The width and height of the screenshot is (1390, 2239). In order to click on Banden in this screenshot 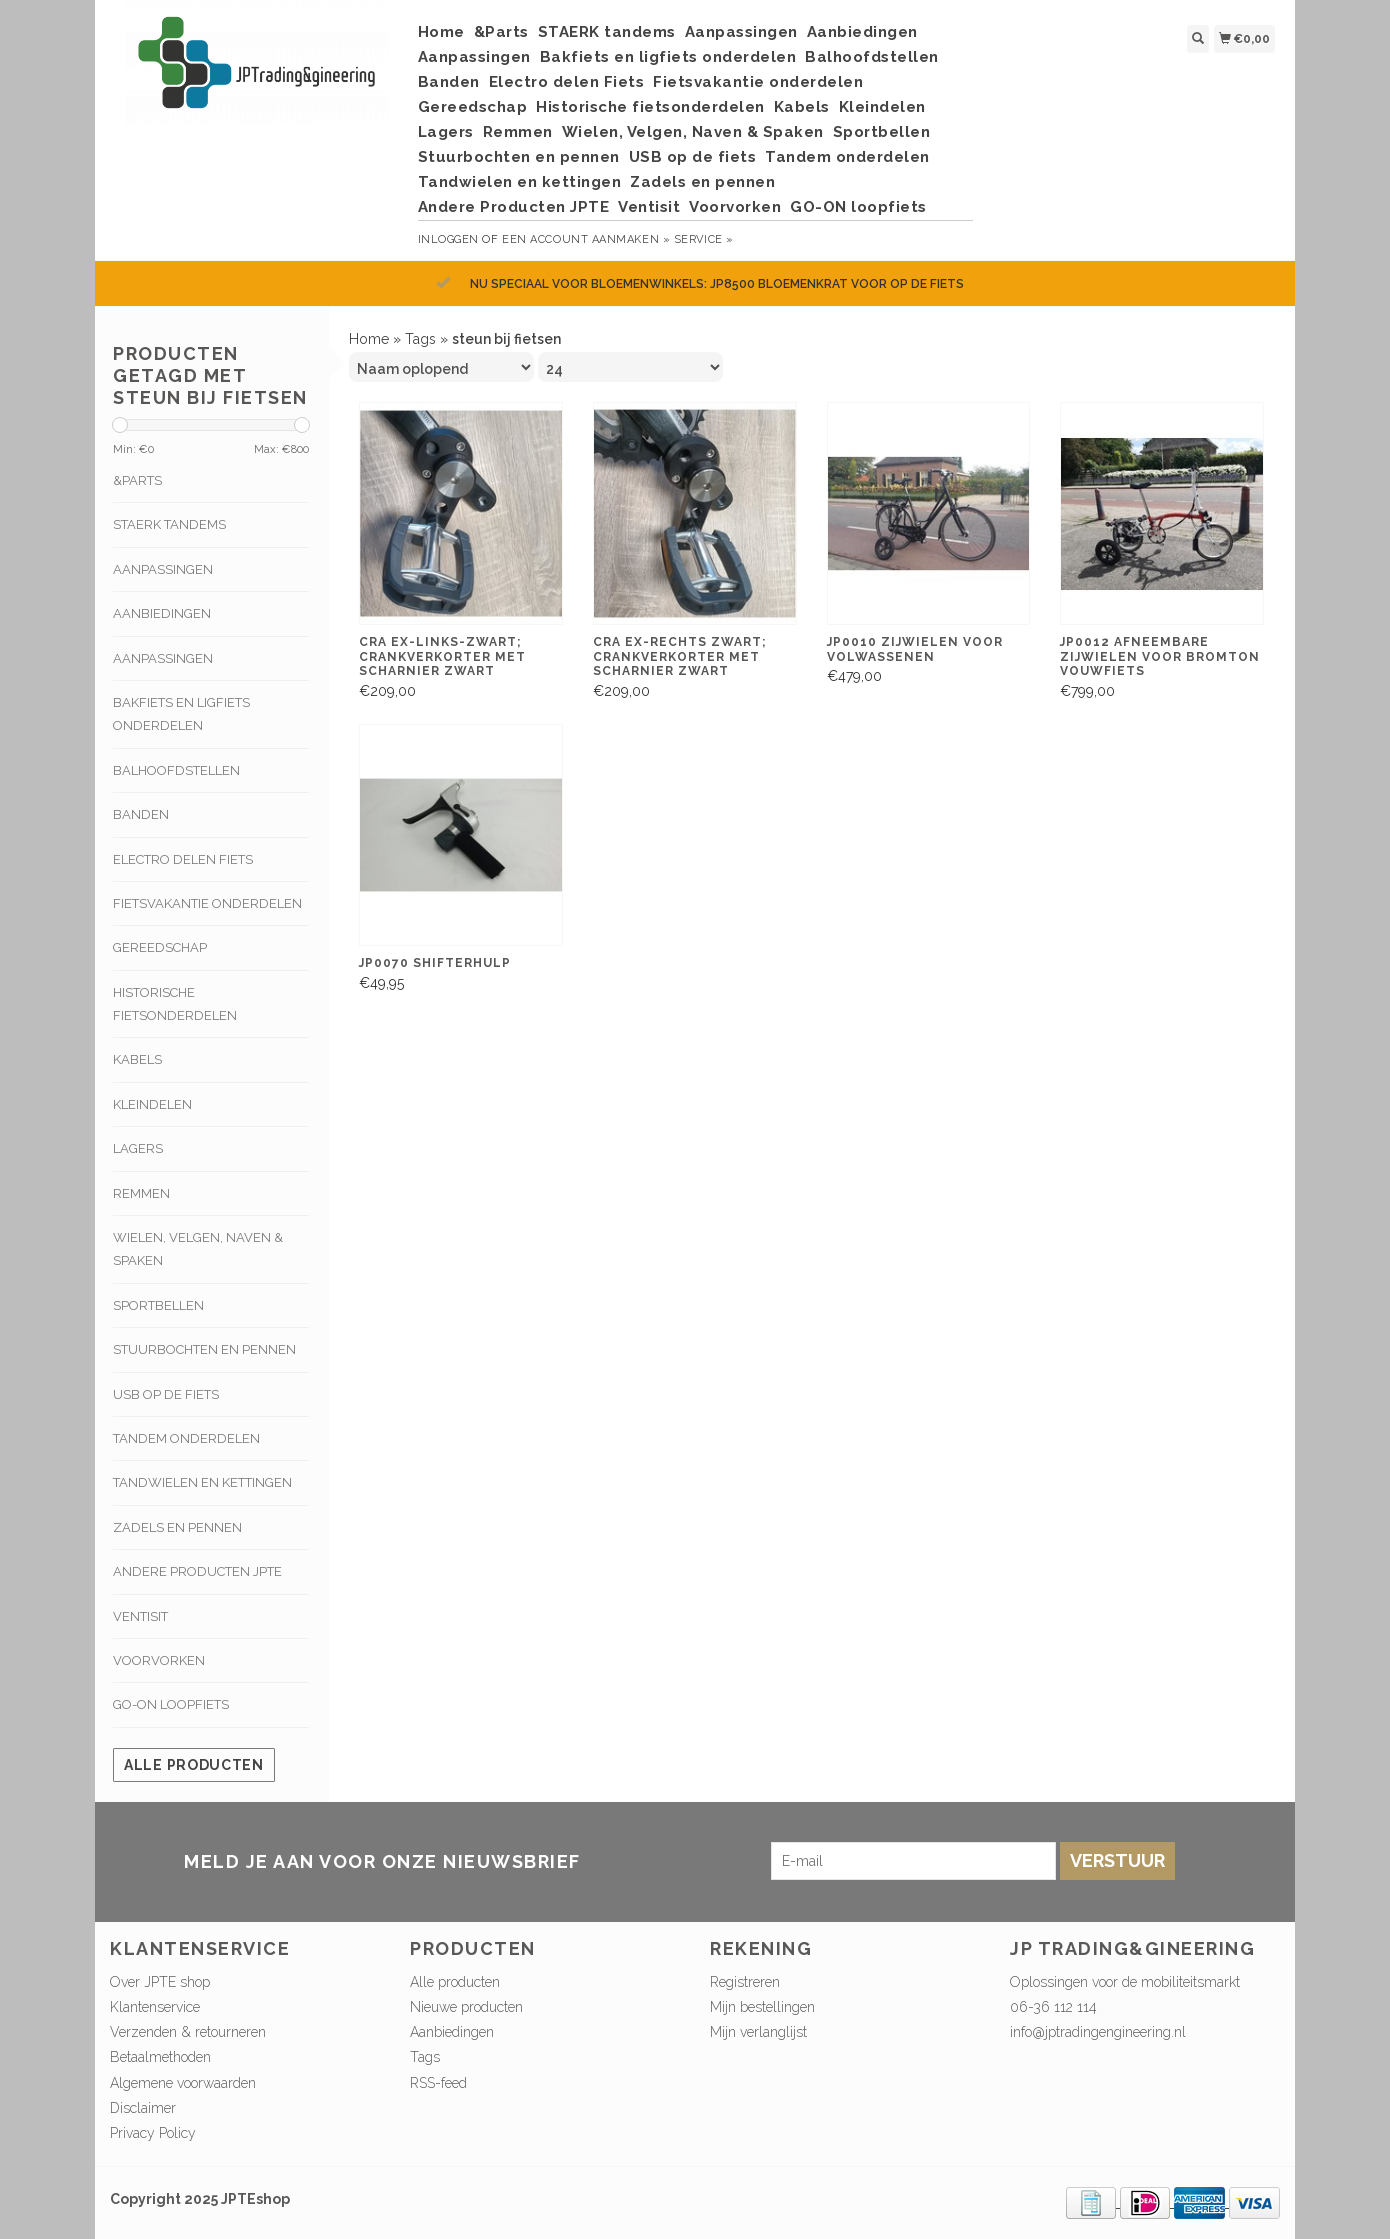, I will do `click(449, 82)`.